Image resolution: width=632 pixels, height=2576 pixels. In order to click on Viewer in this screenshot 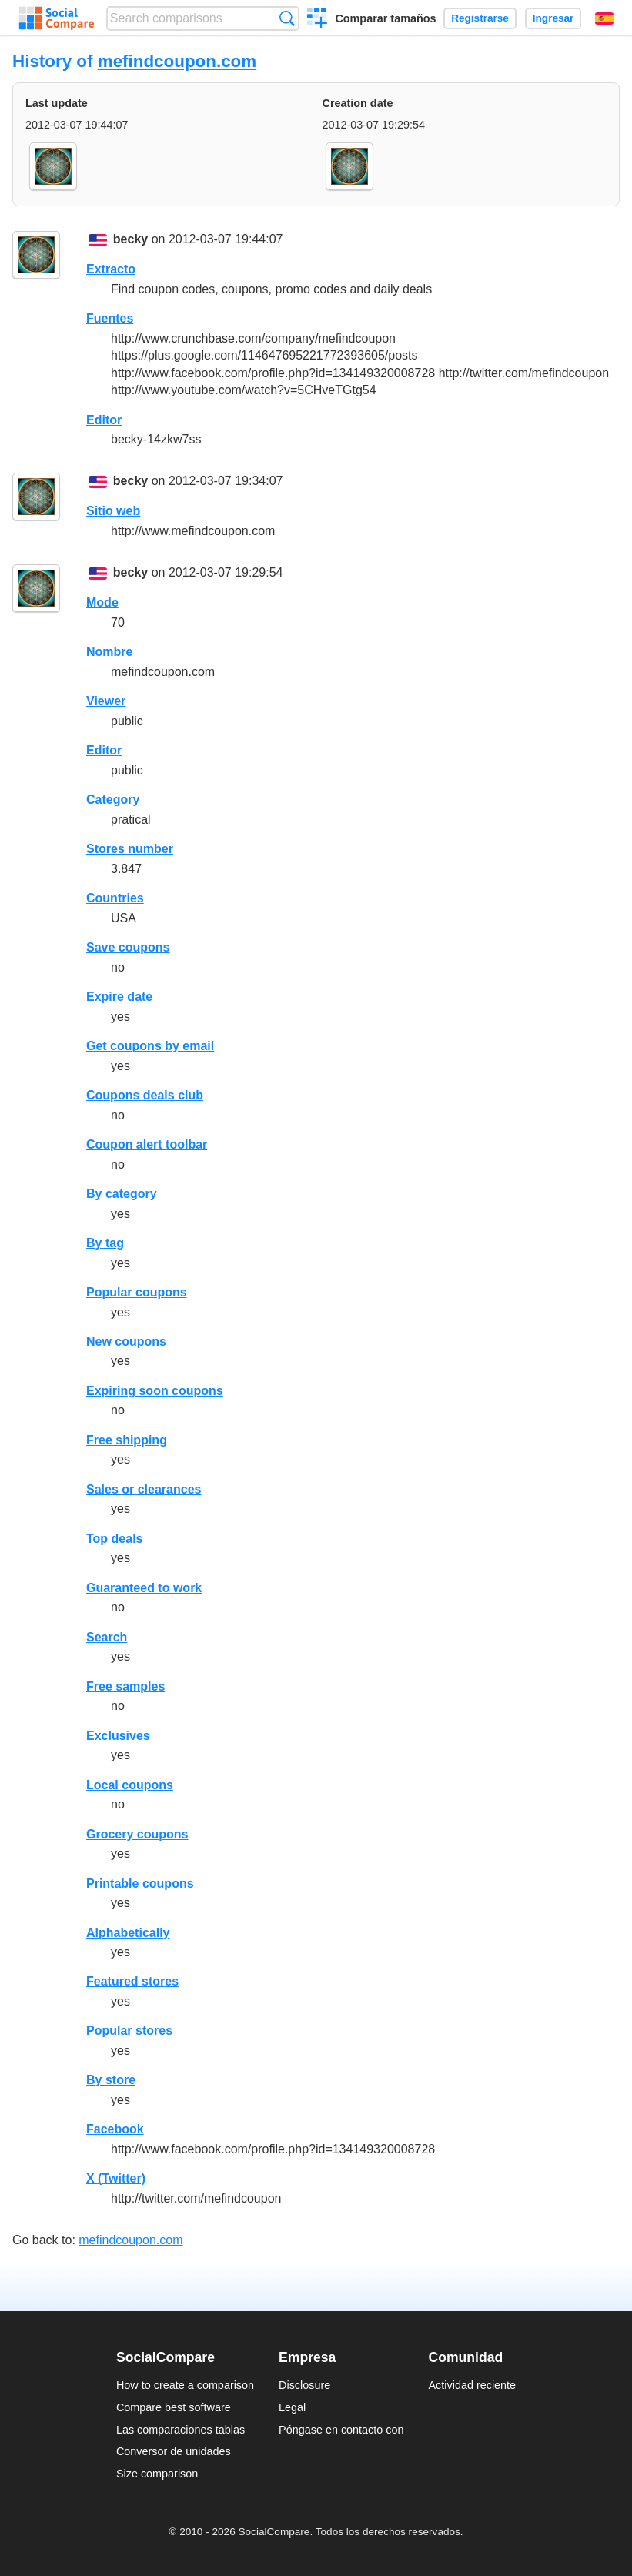, I will do `click(105, 701)`.